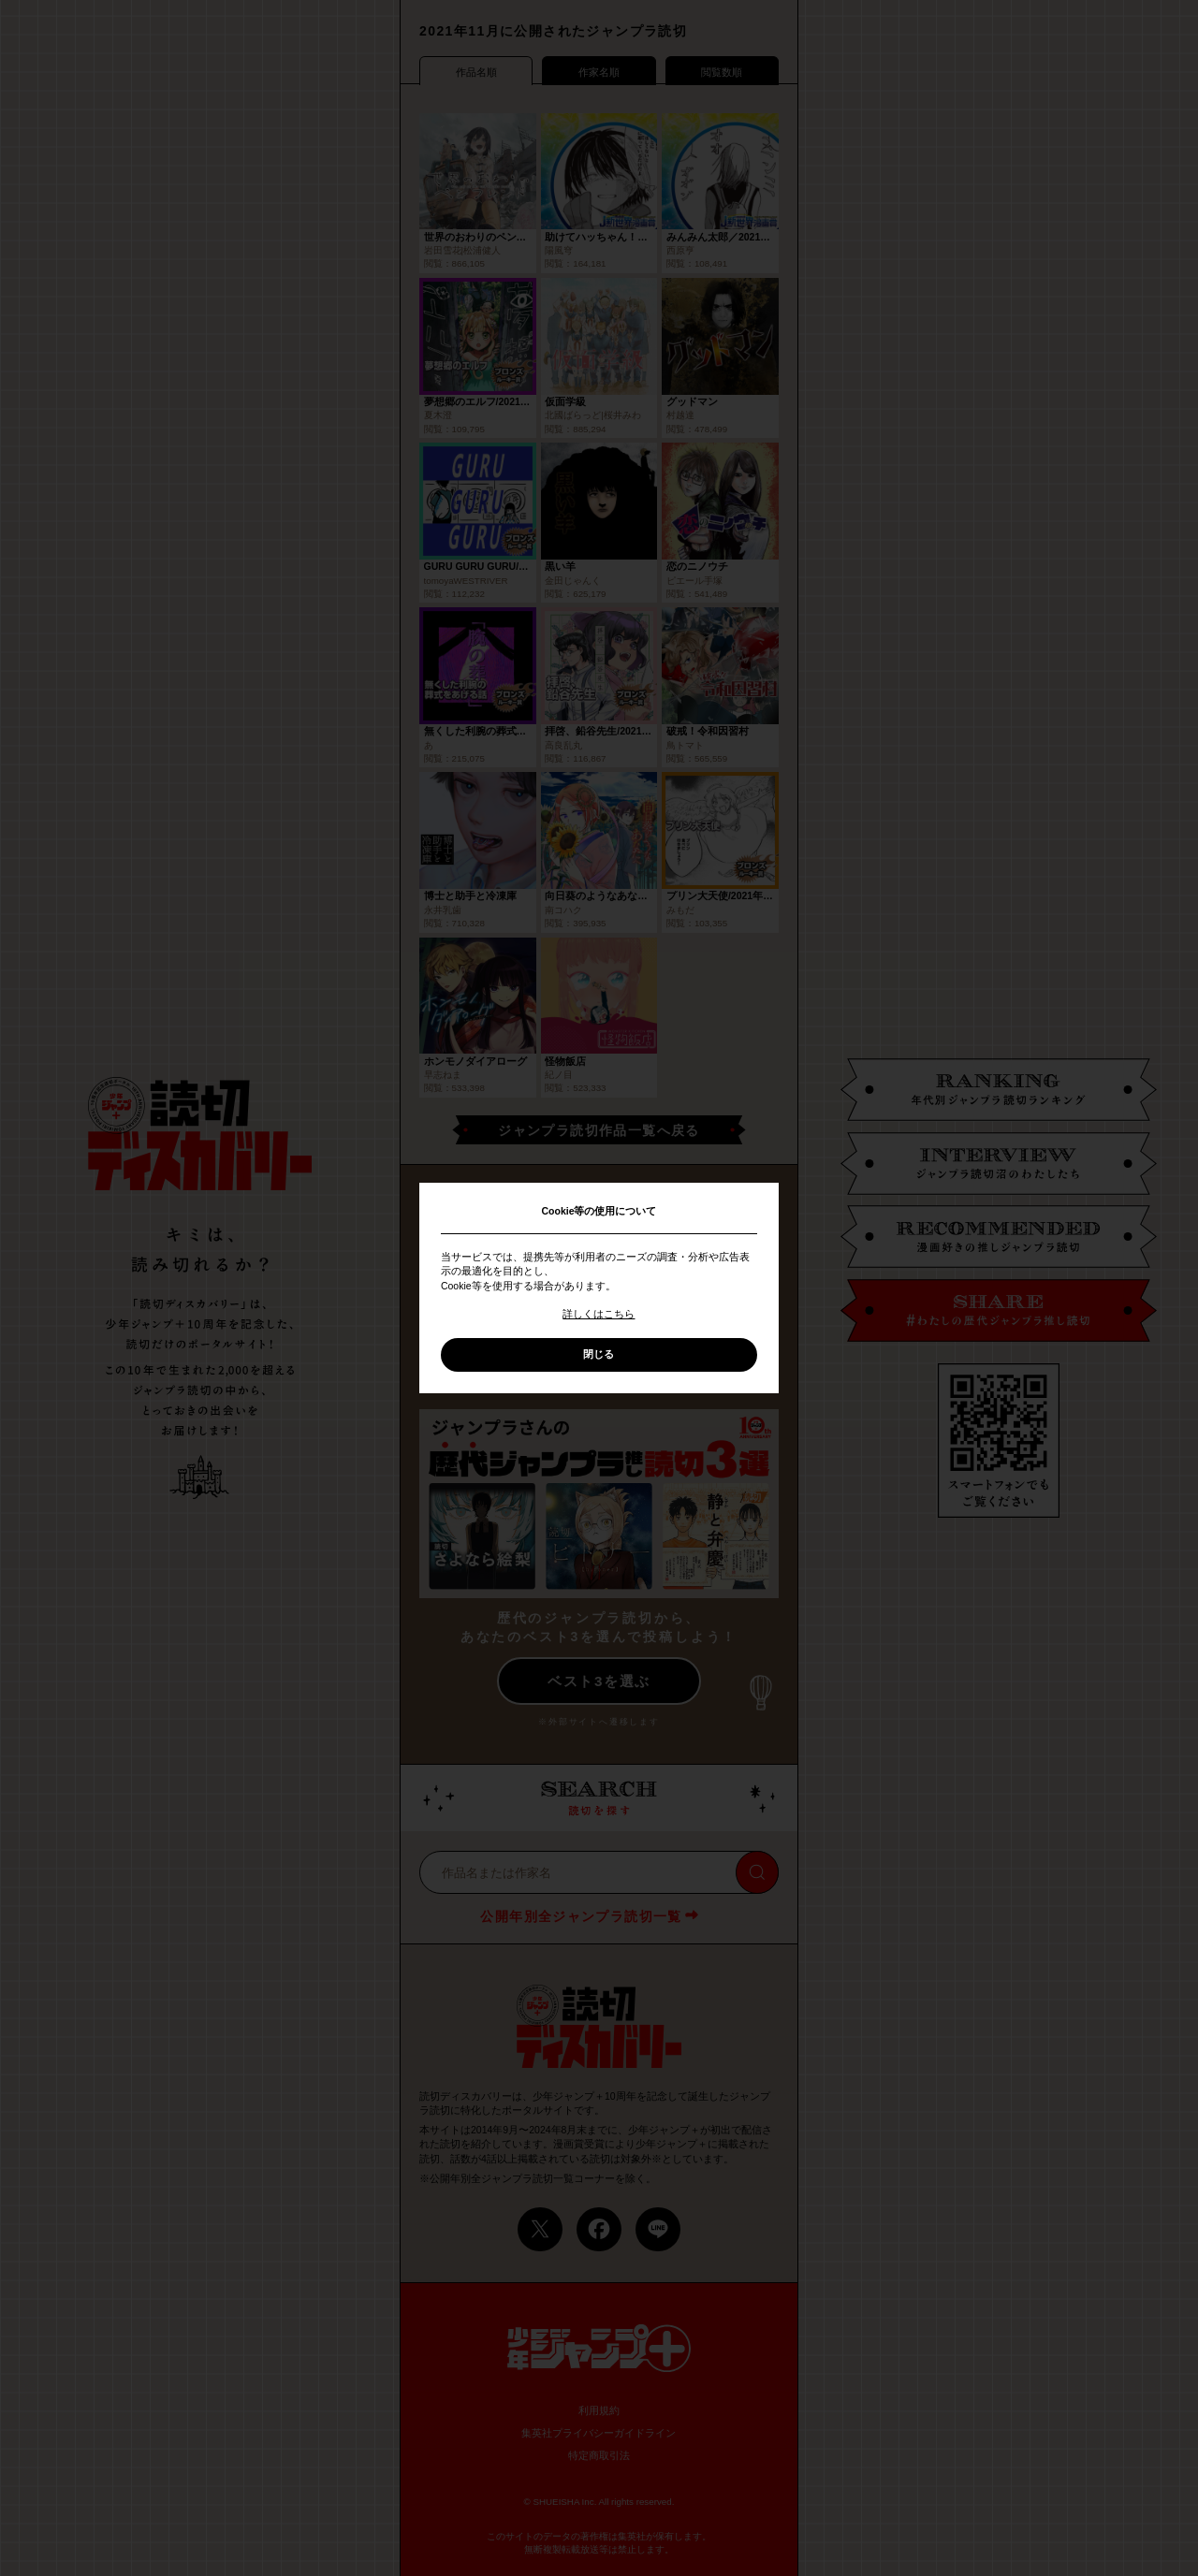 The height and width of the screenshot is (2576, 1198). What do you see at coordinates (598, 1354) in the screenshot?
I see `閉じる` at bounding box center [598, 1354].